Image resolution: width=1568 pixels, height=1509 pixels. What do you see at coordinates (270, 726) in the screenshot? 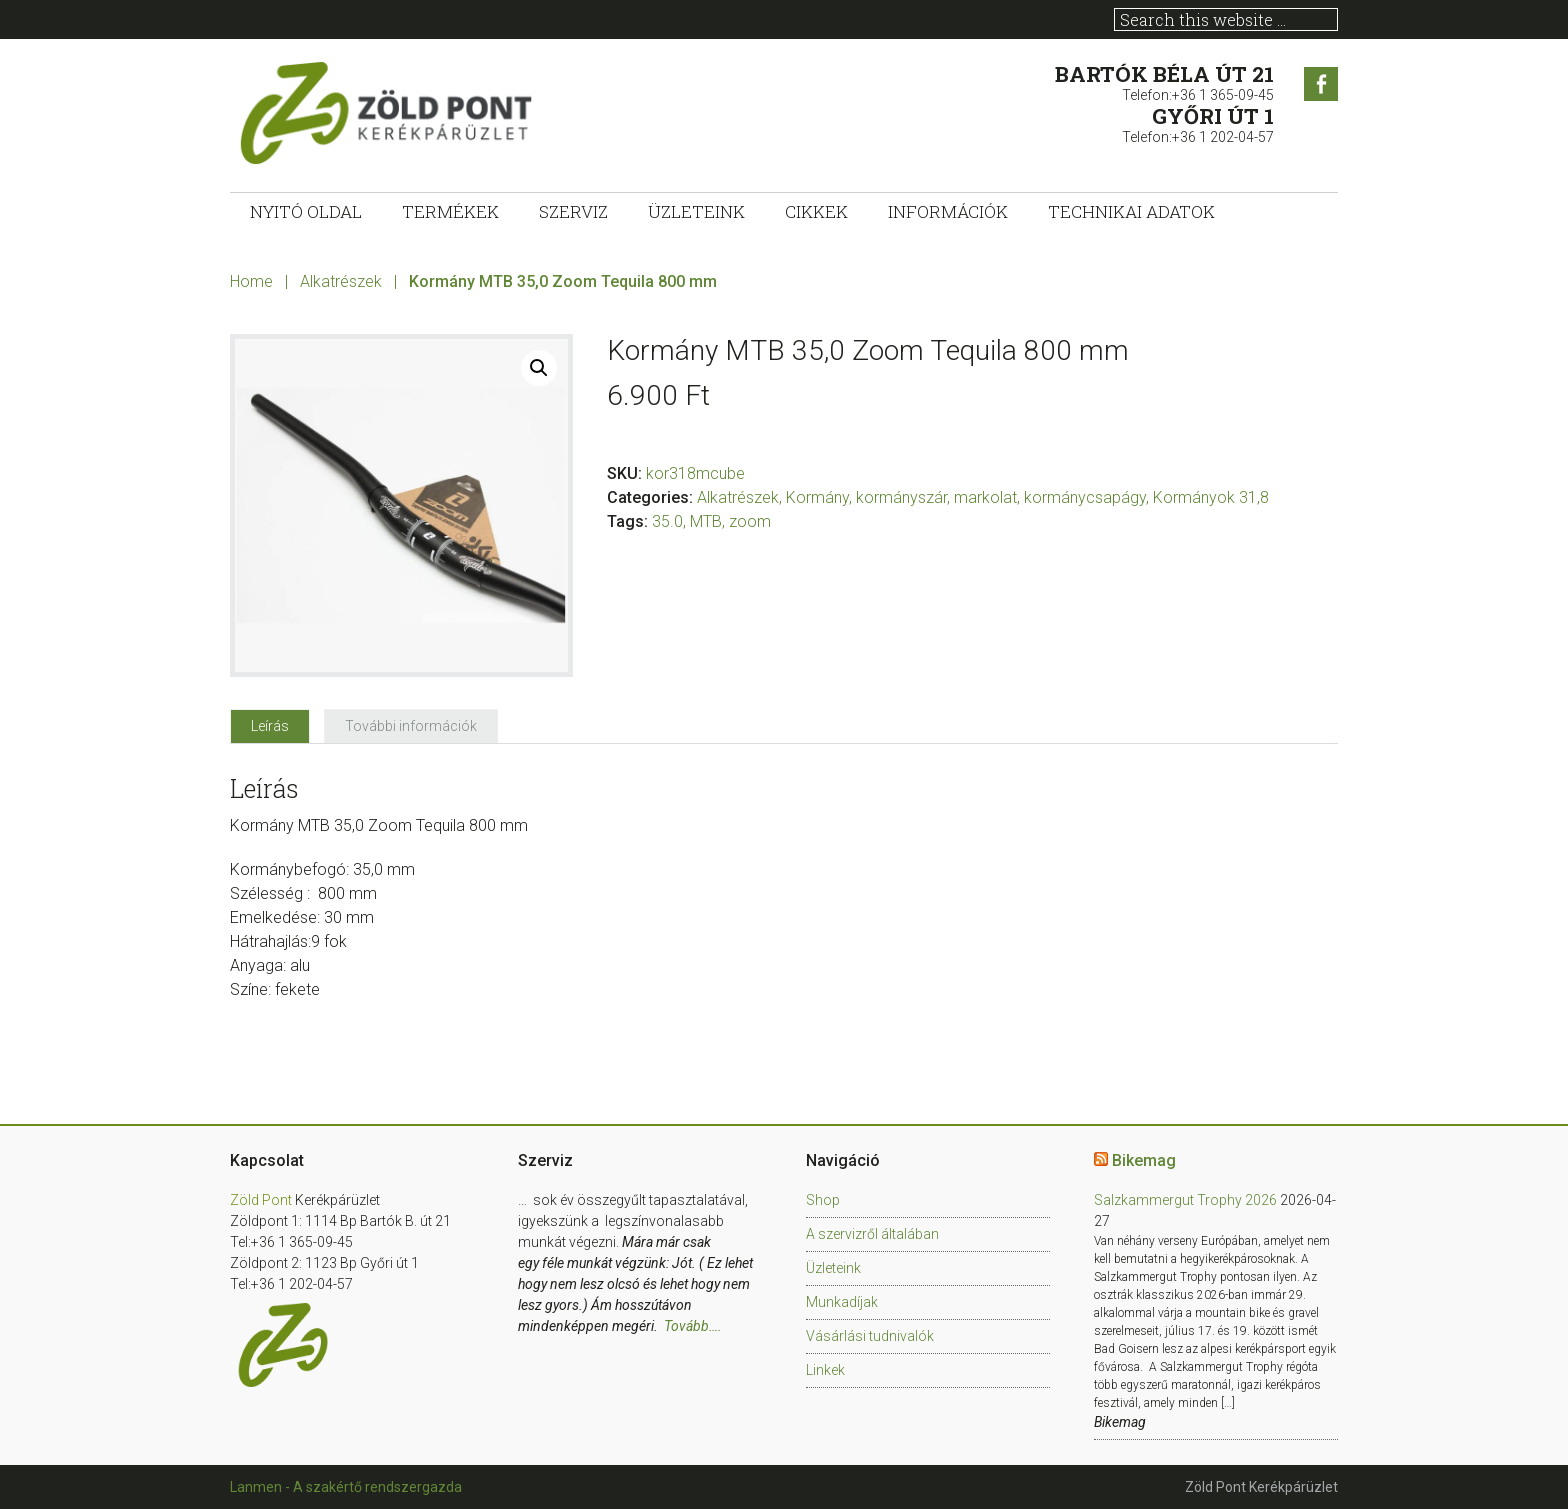
I see `Leírás` at bounding box center [270, 726].